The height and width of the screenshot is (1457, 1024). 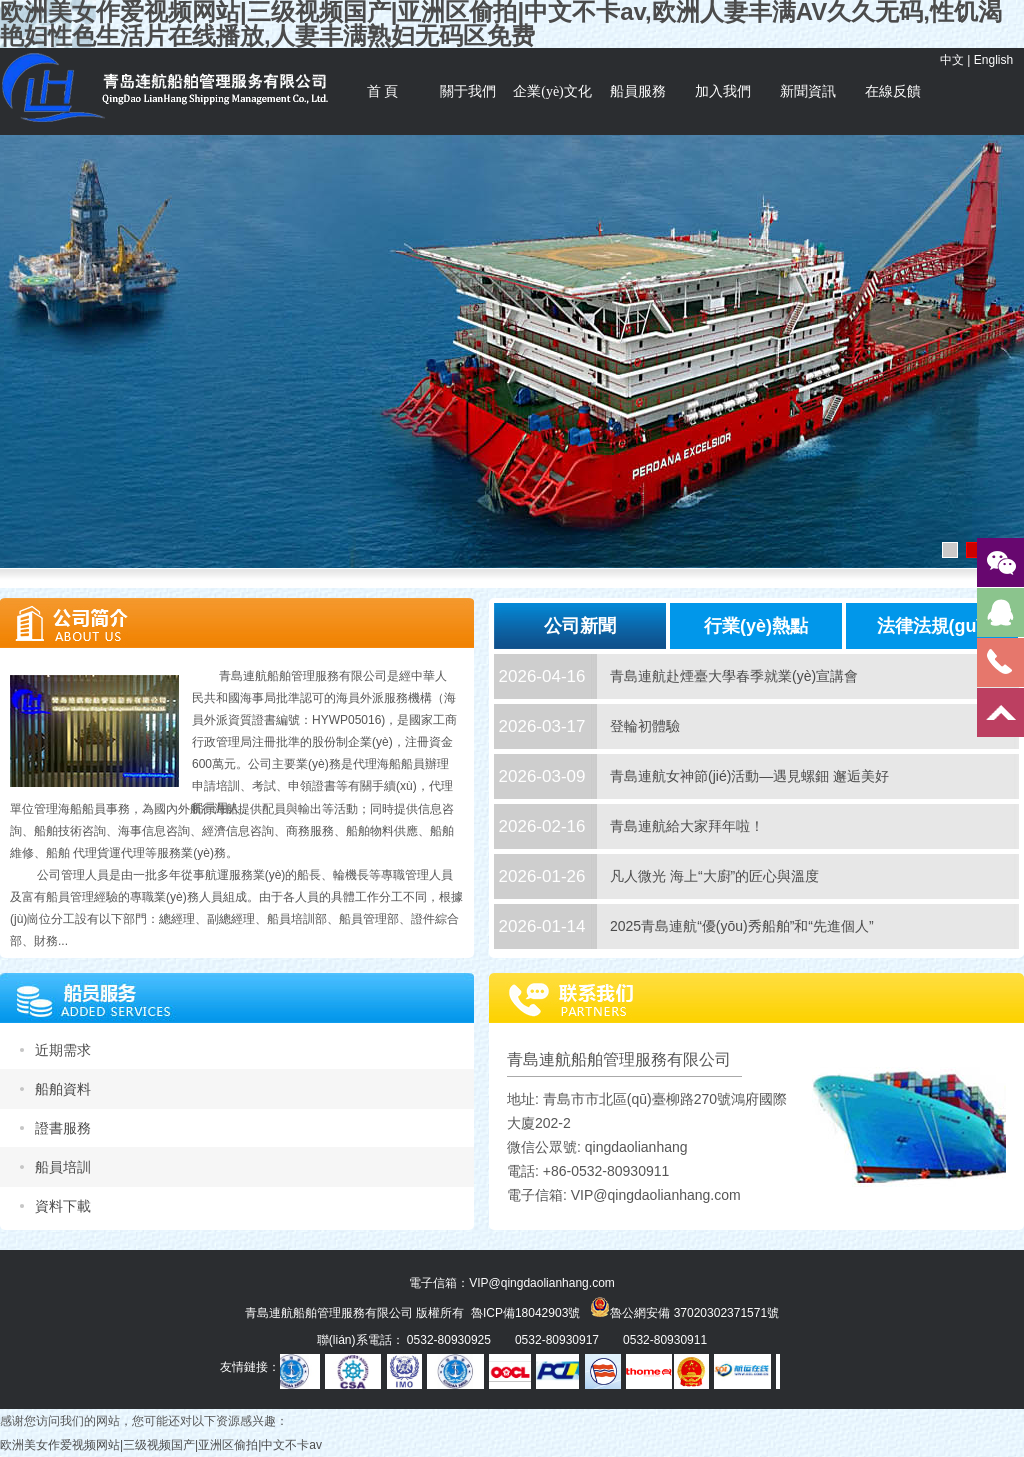 I want to click on 船員培訓, so click(x=63, y=1167).